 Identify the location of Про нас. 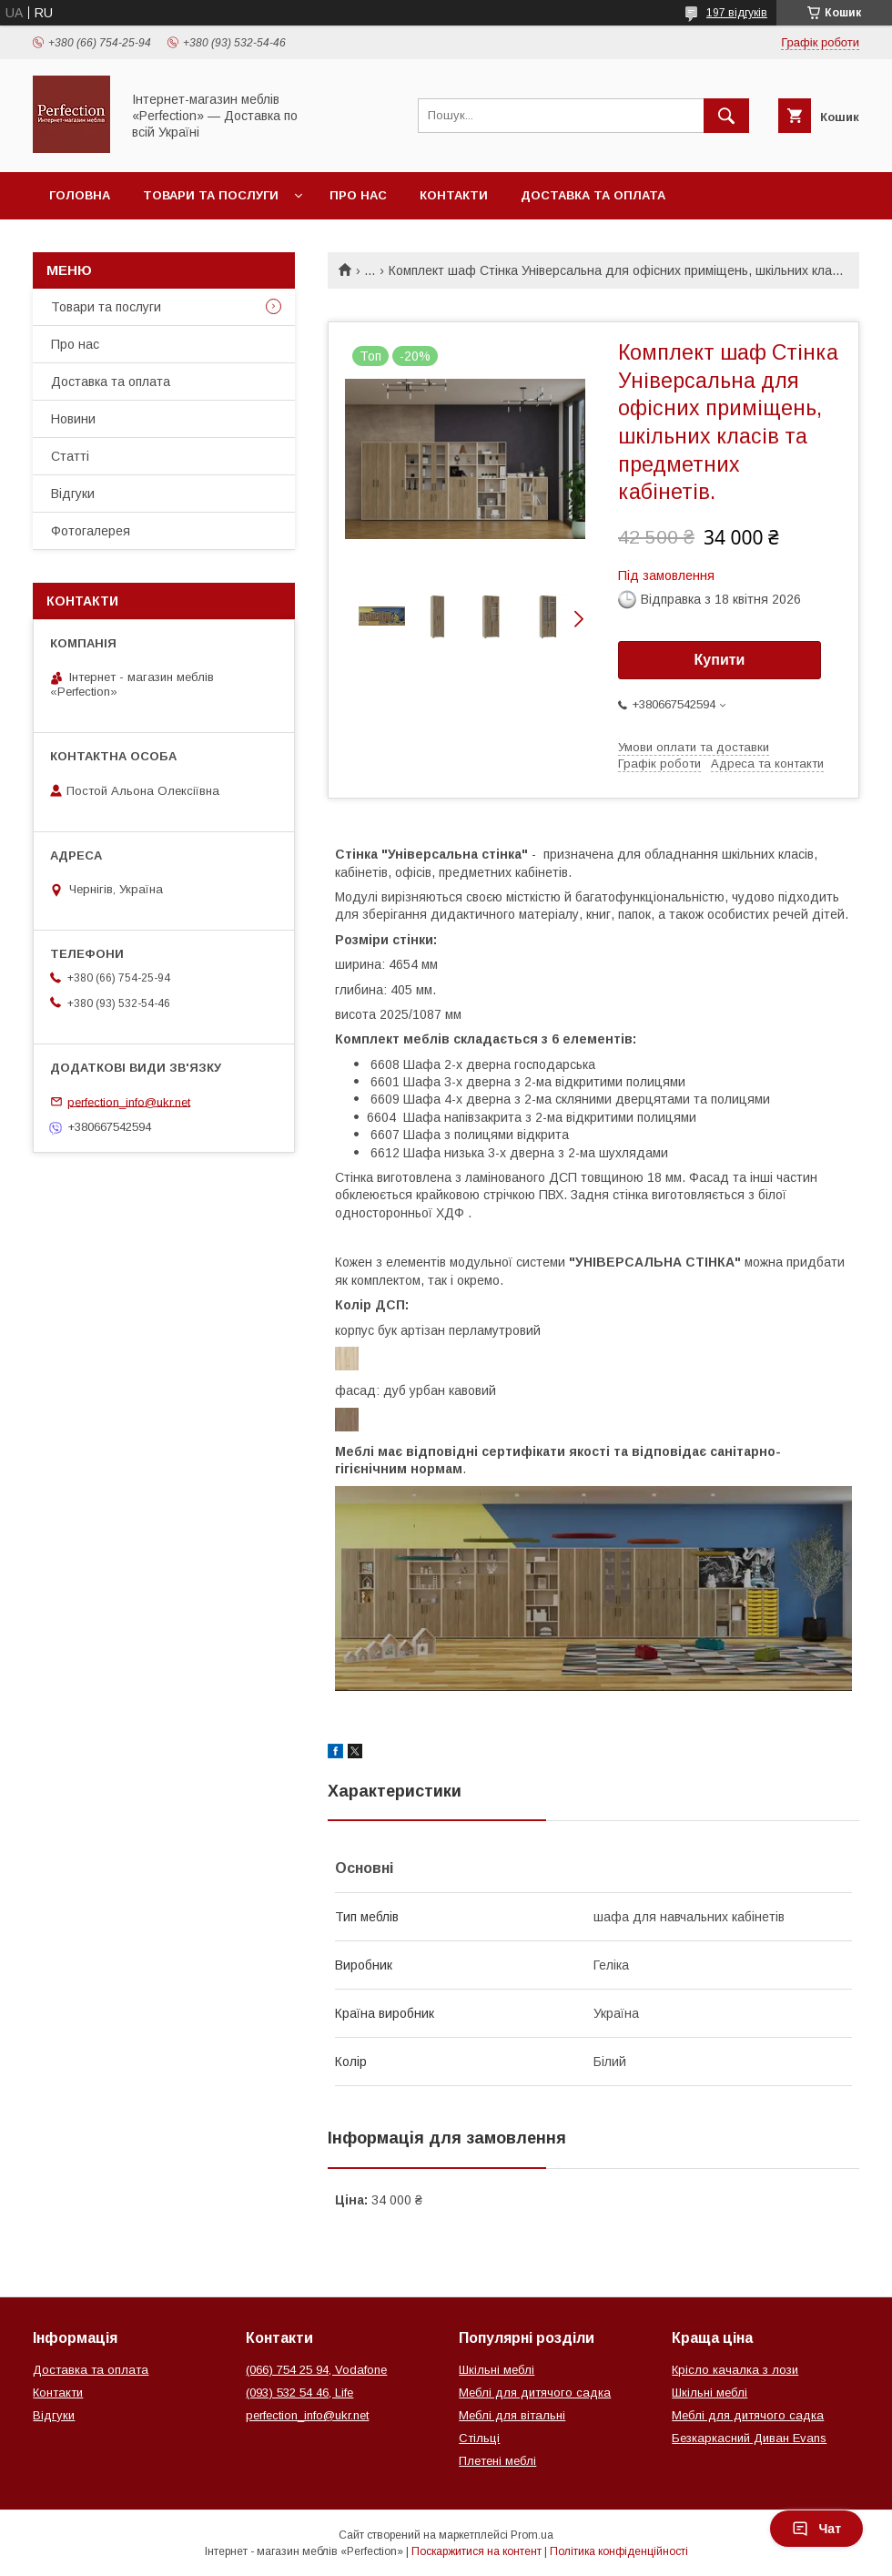
(358, 195).